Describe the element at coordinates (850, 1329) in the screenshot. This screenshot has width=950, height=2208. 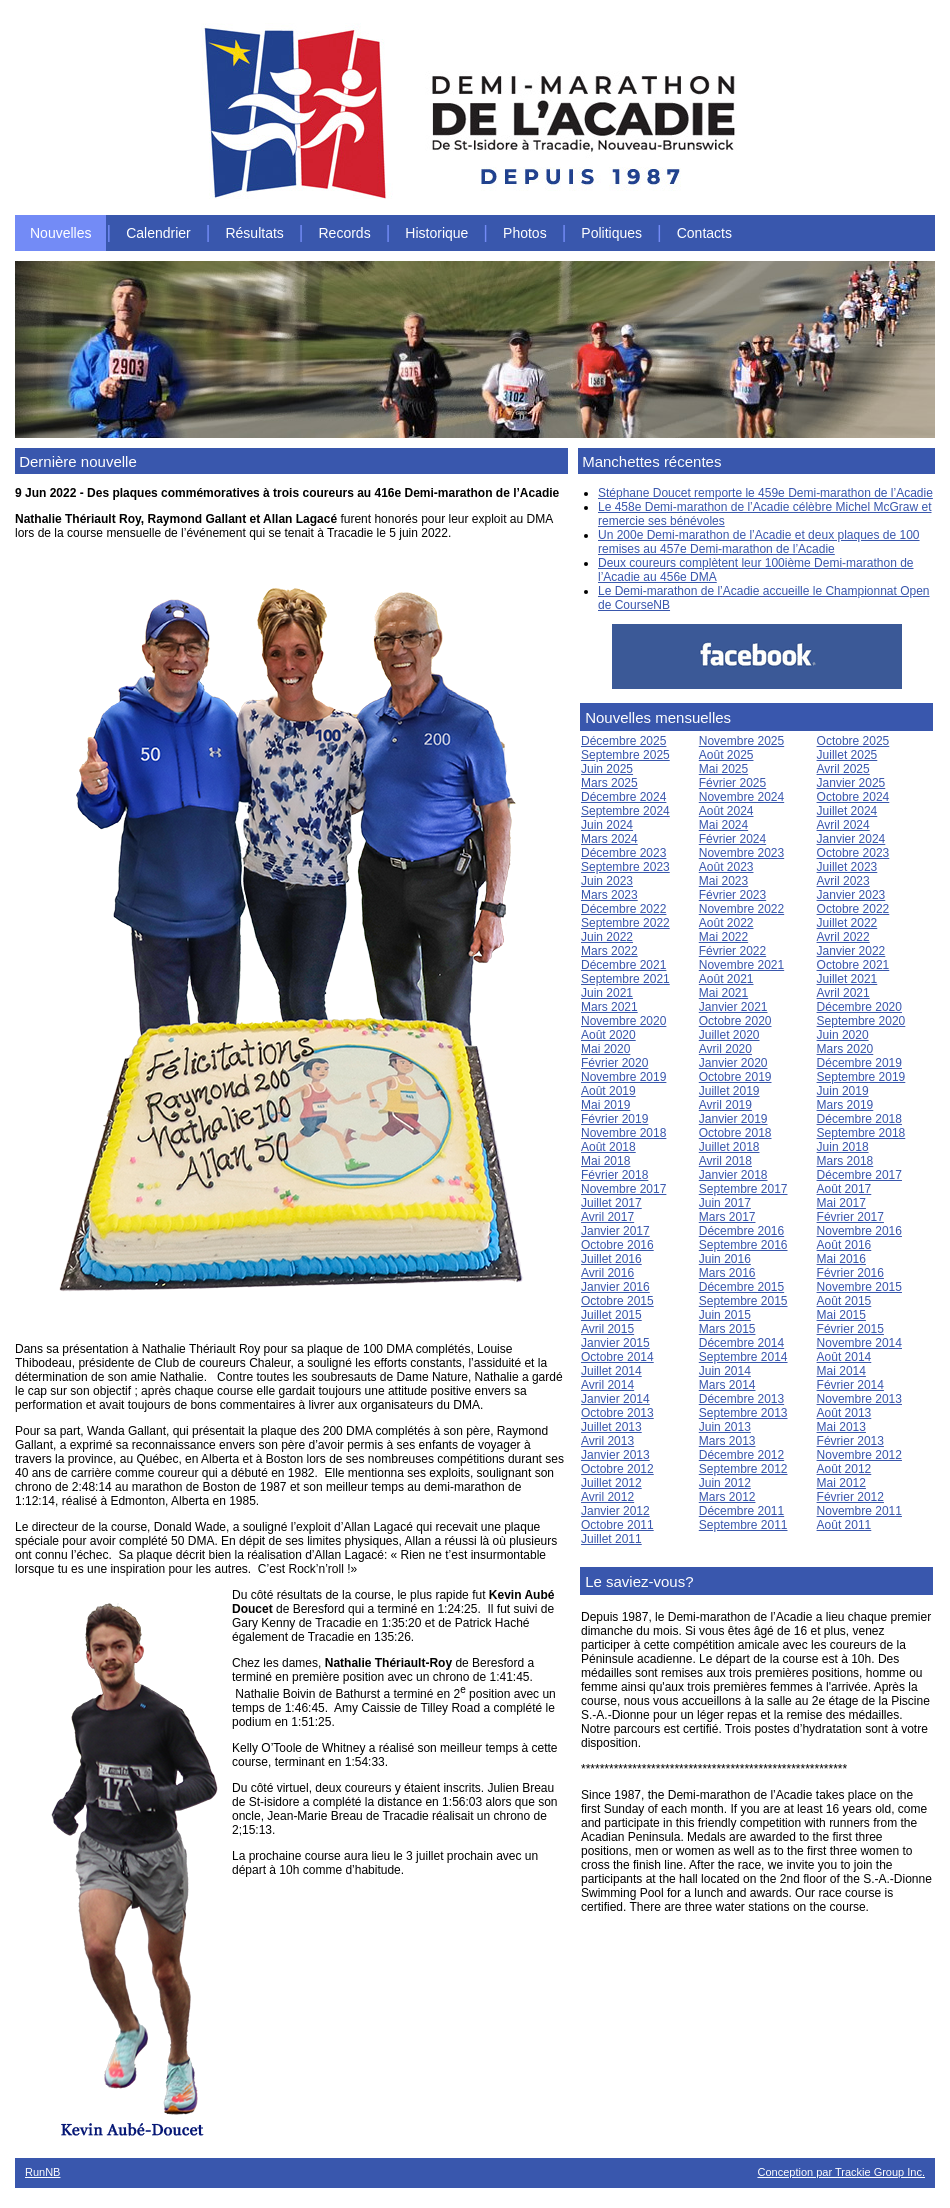
I see `Février 2015` at that location.